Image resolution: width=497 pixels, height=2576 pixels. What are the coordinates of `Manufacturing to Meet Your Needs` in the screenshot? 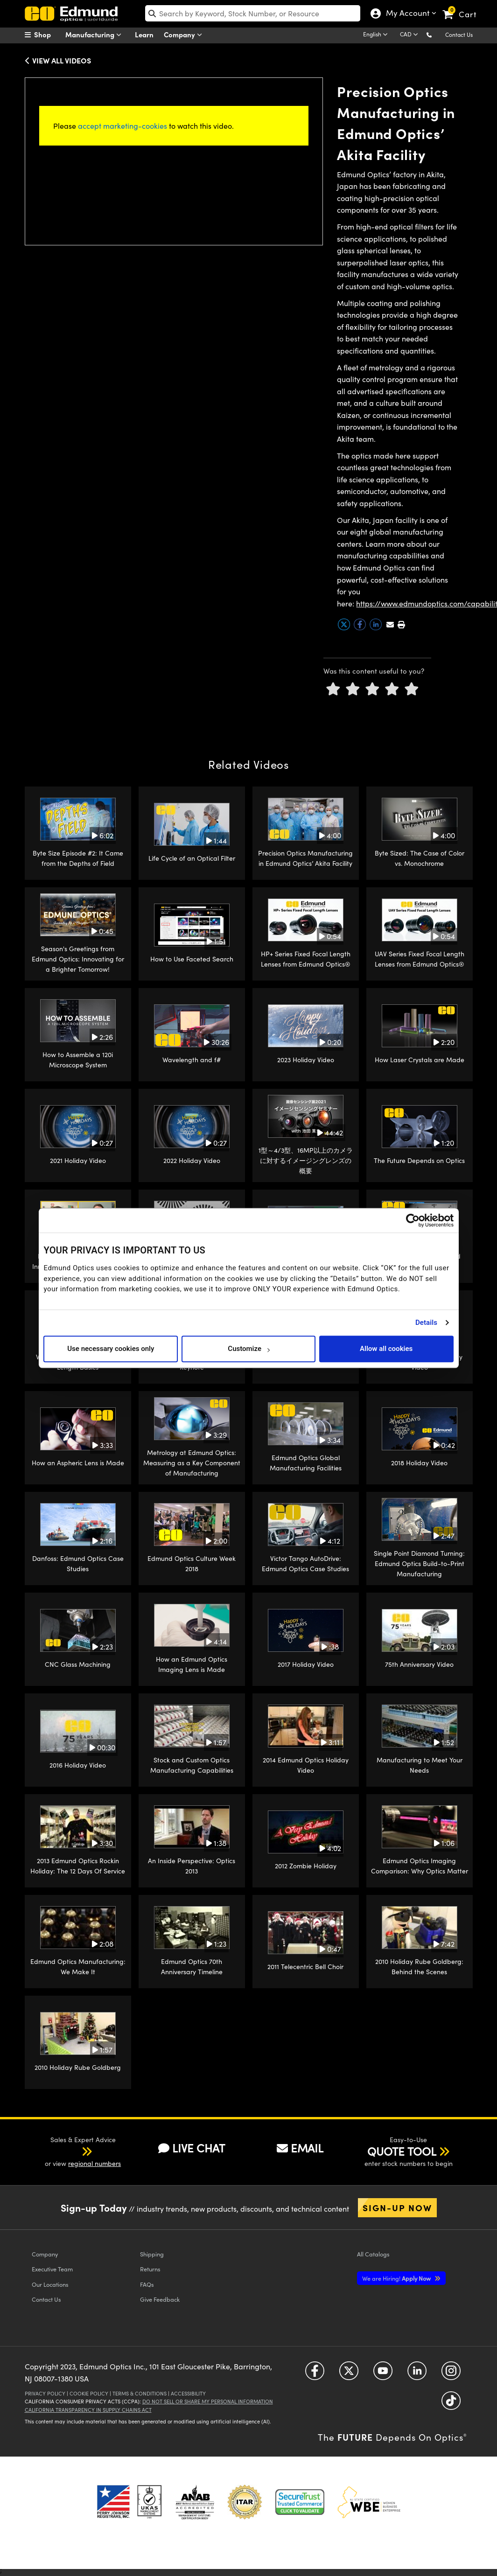 It's located at (419, 1765).